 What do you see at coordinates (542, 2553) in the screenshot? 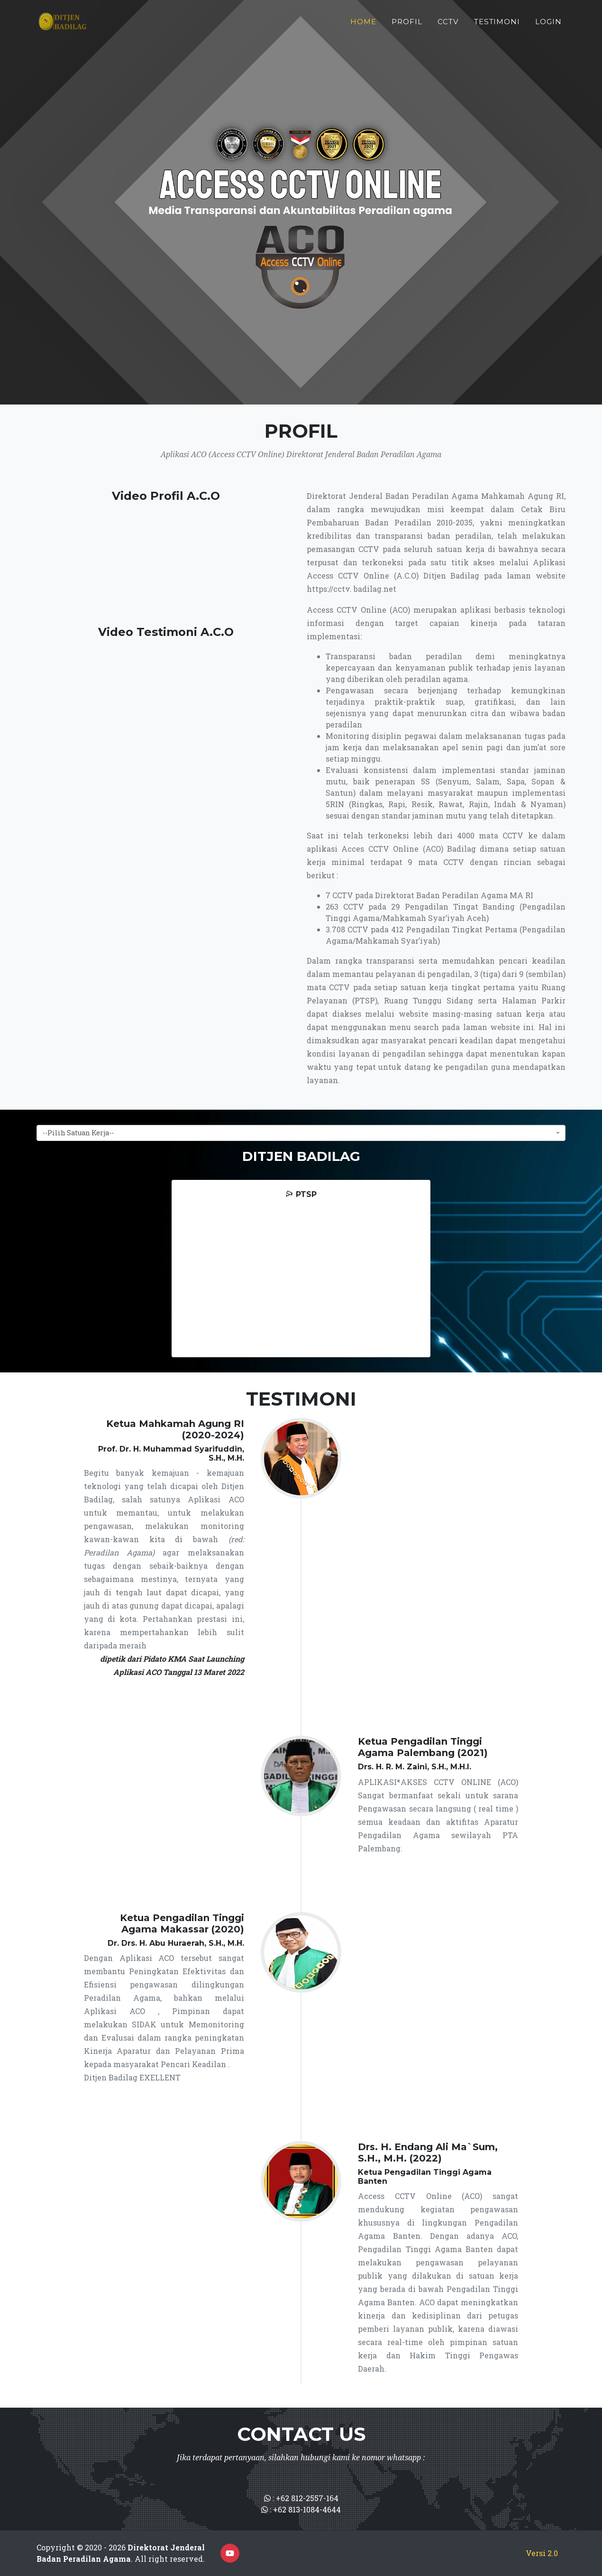
I see `Versi 2.0` at bounding box center [542, 2553].